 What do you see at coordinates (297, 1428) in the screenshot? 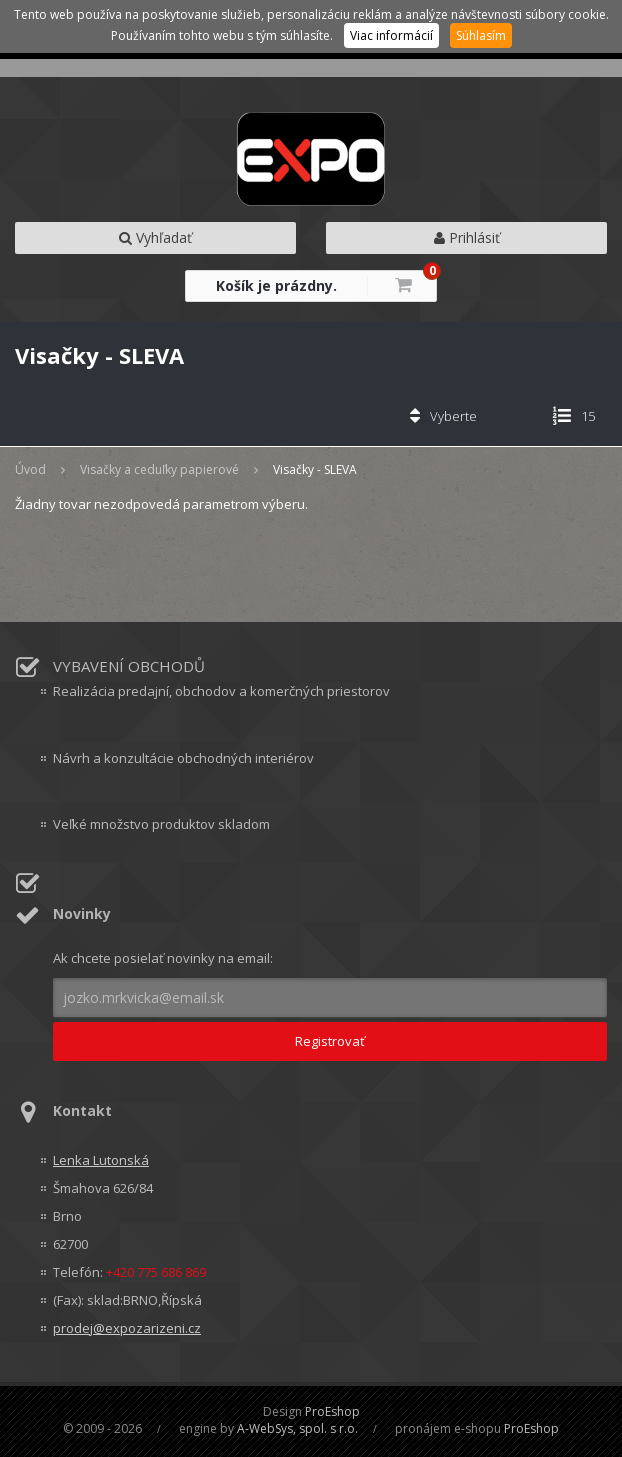
I see `A-WebSys, spol. s r.o.` at bounding box center [297, 1428].